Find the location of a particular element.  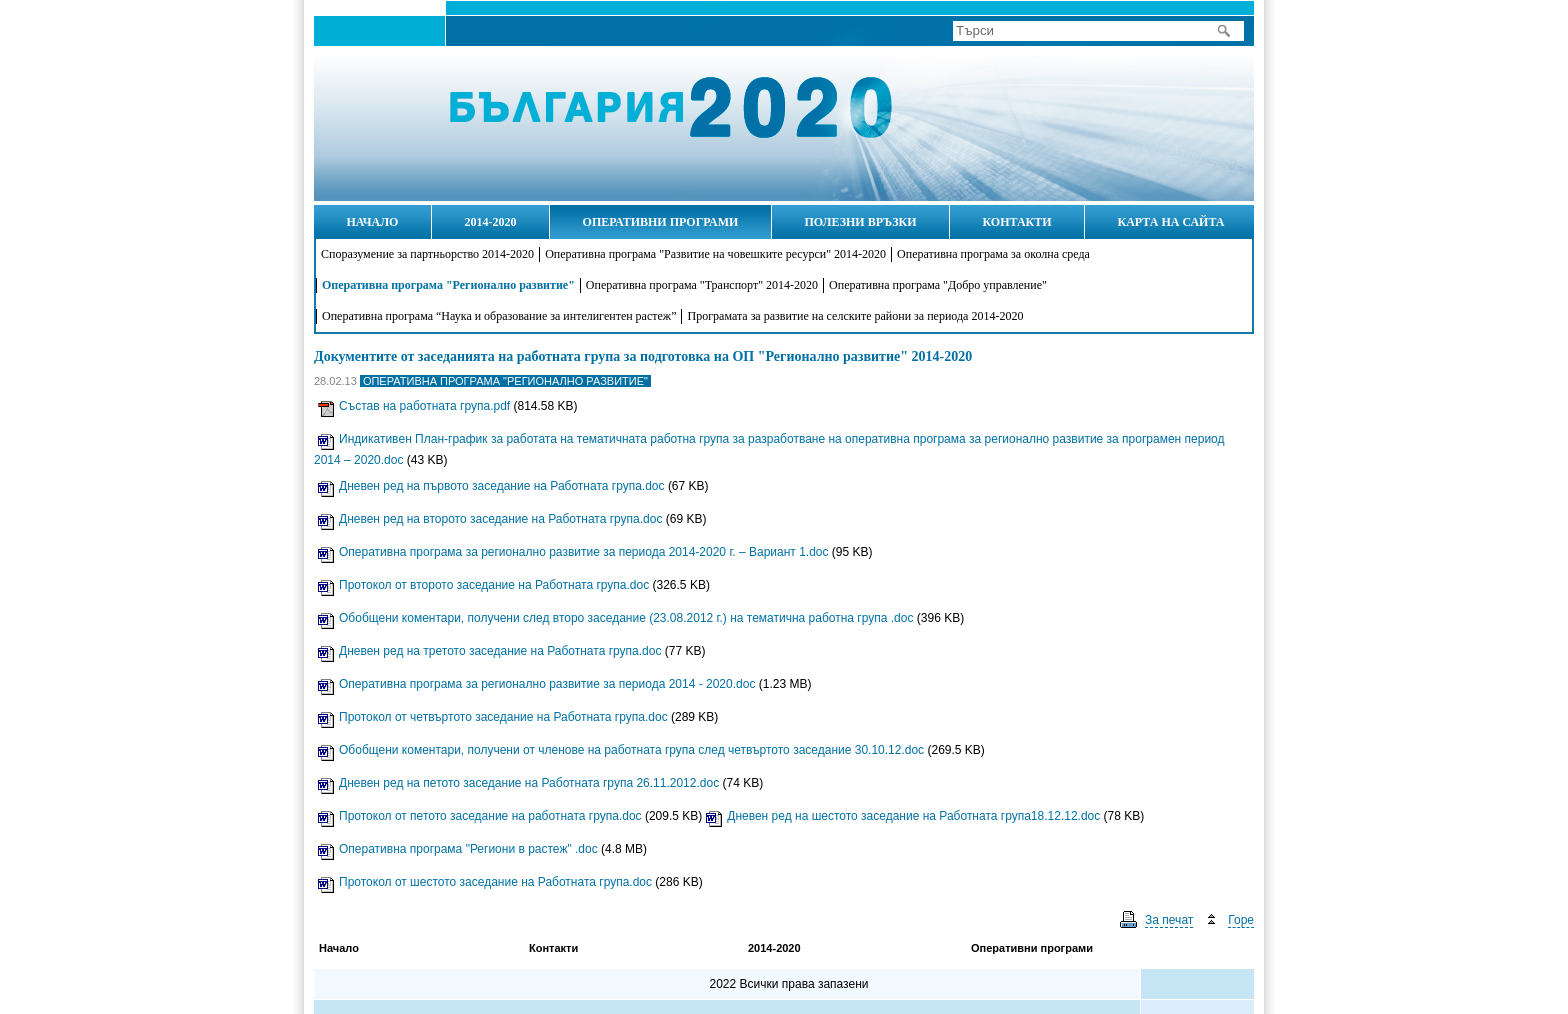

Оперативна програма "Регионално развитие" is located at coordinates (448, 285).